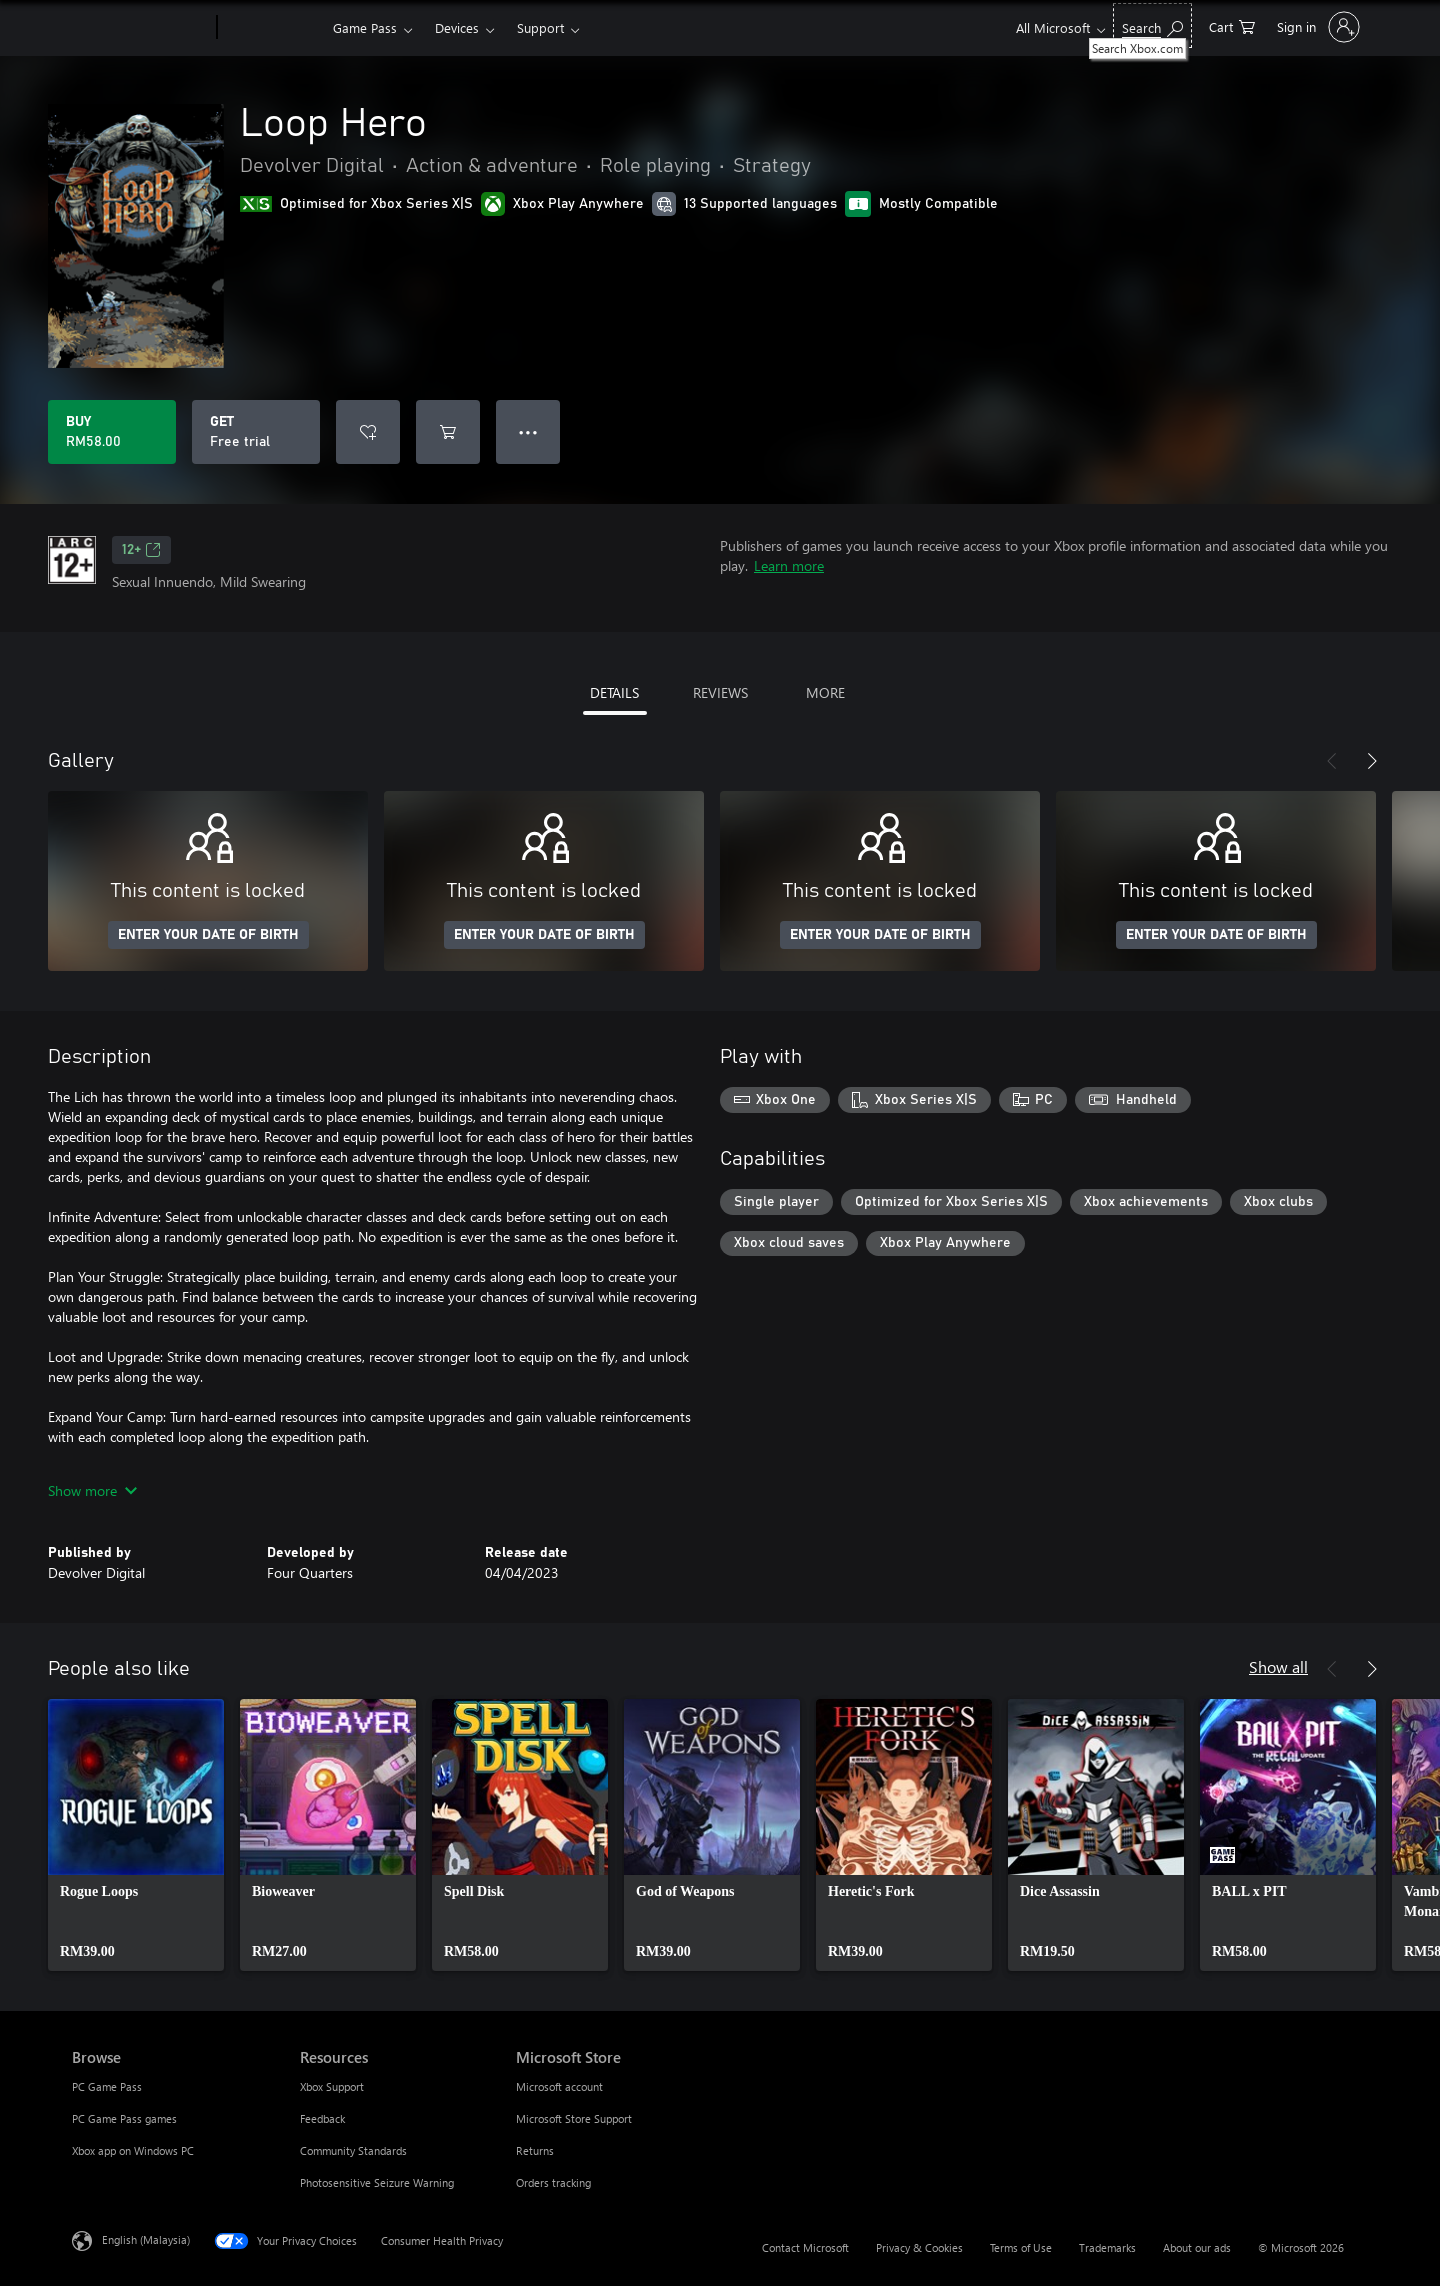 This screenshot has height=2286, width=1440. What do you see at coordinates (1197, 2247) in the screenshot?
I see `About our ads` at bounding box center [1197, 2247].